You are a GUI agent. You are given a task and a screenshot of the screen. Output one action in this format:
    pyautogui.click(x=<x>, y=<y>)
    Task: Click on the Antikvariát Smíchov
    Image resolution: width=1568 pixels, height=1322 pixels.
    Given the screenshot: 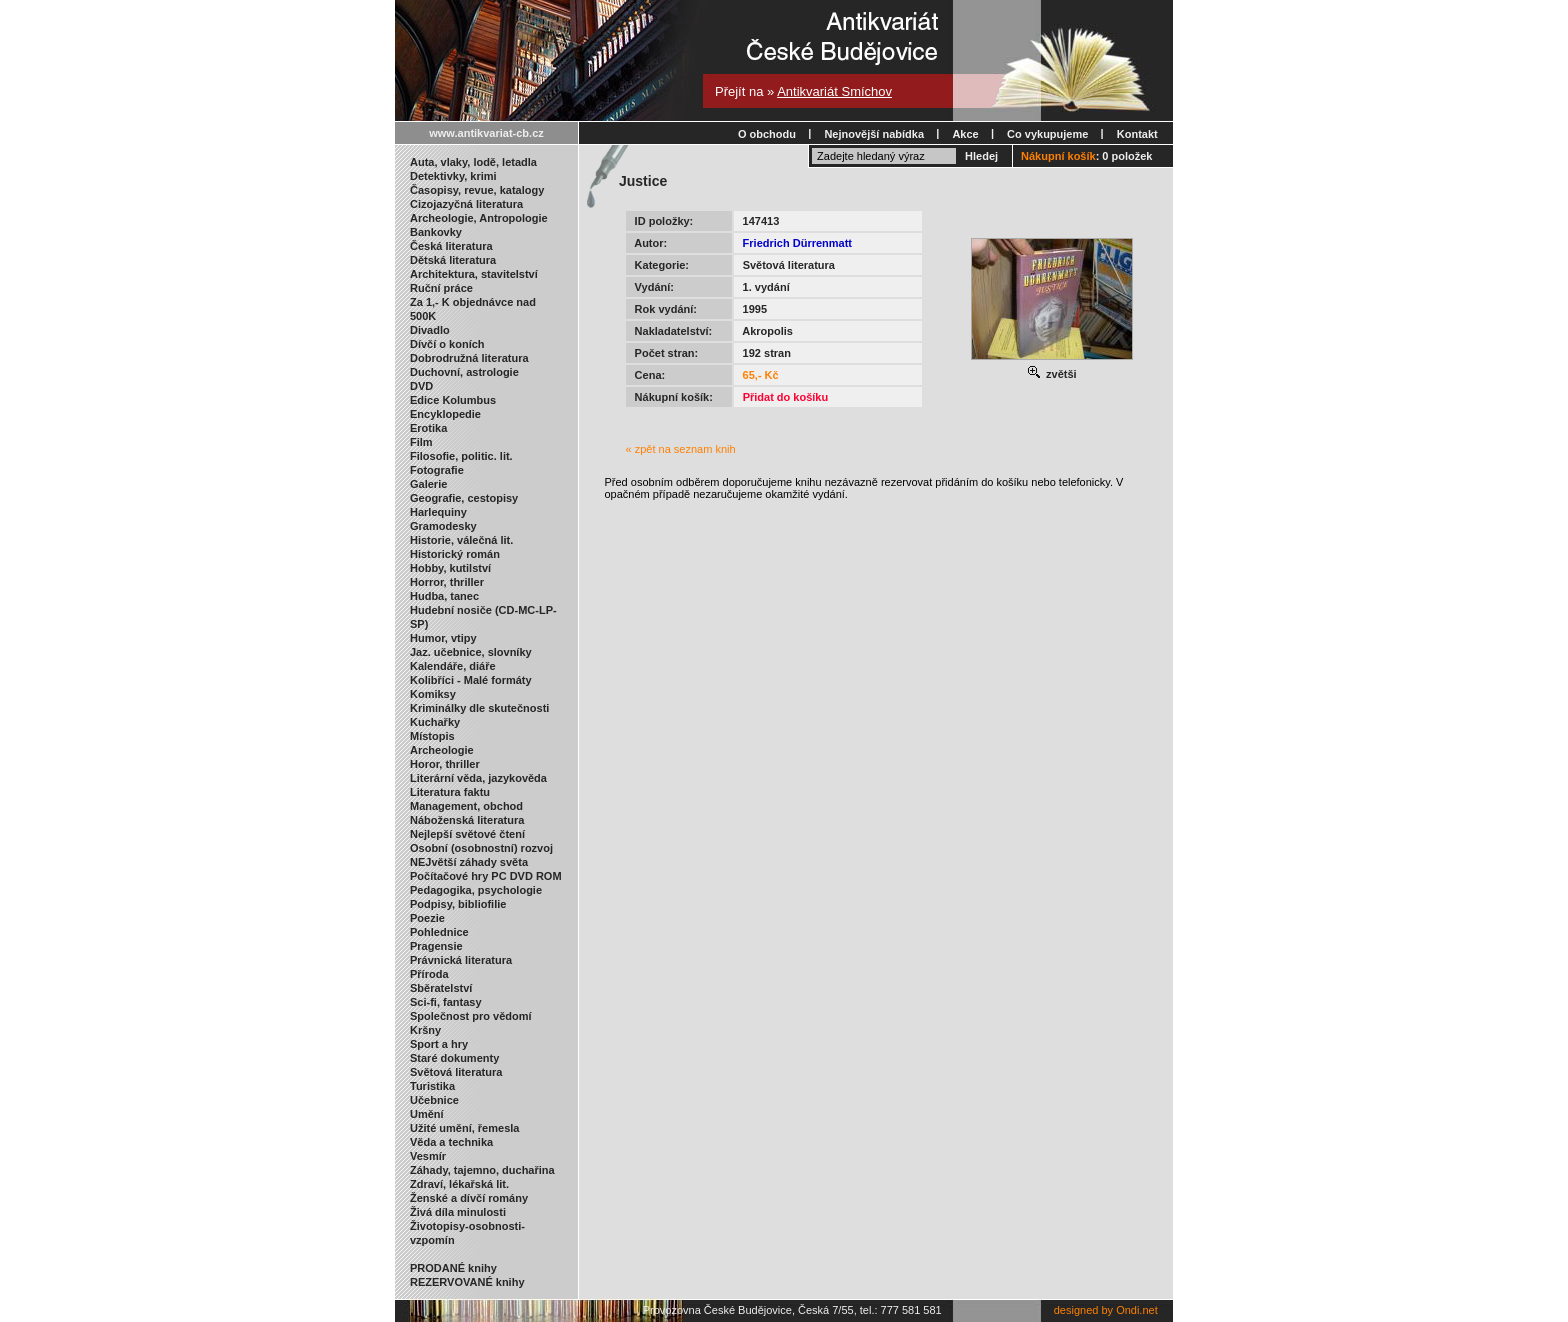 What is the action you would take?
    pyautogui.click(x=834, y=91)
    